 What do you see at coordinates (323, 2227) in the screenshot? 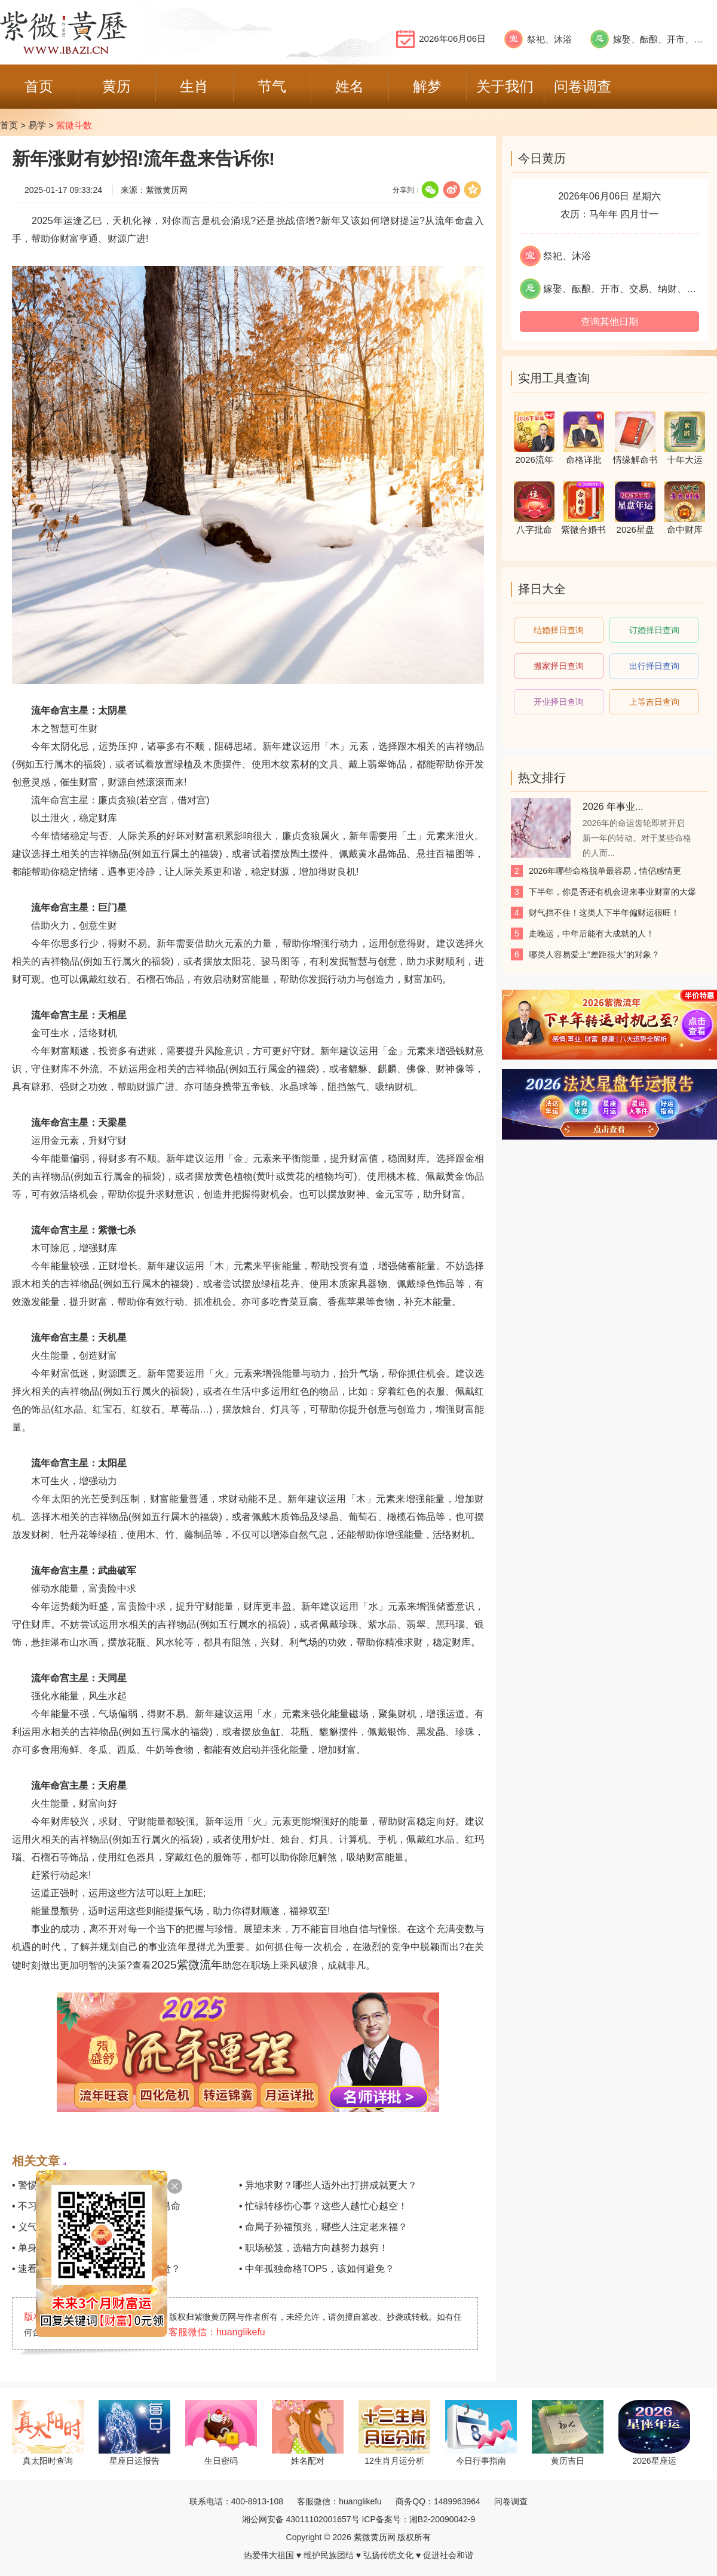
I see `• 命局子孙福预兆，哪些人注定老来福？` at bounding box center [323, 2227].